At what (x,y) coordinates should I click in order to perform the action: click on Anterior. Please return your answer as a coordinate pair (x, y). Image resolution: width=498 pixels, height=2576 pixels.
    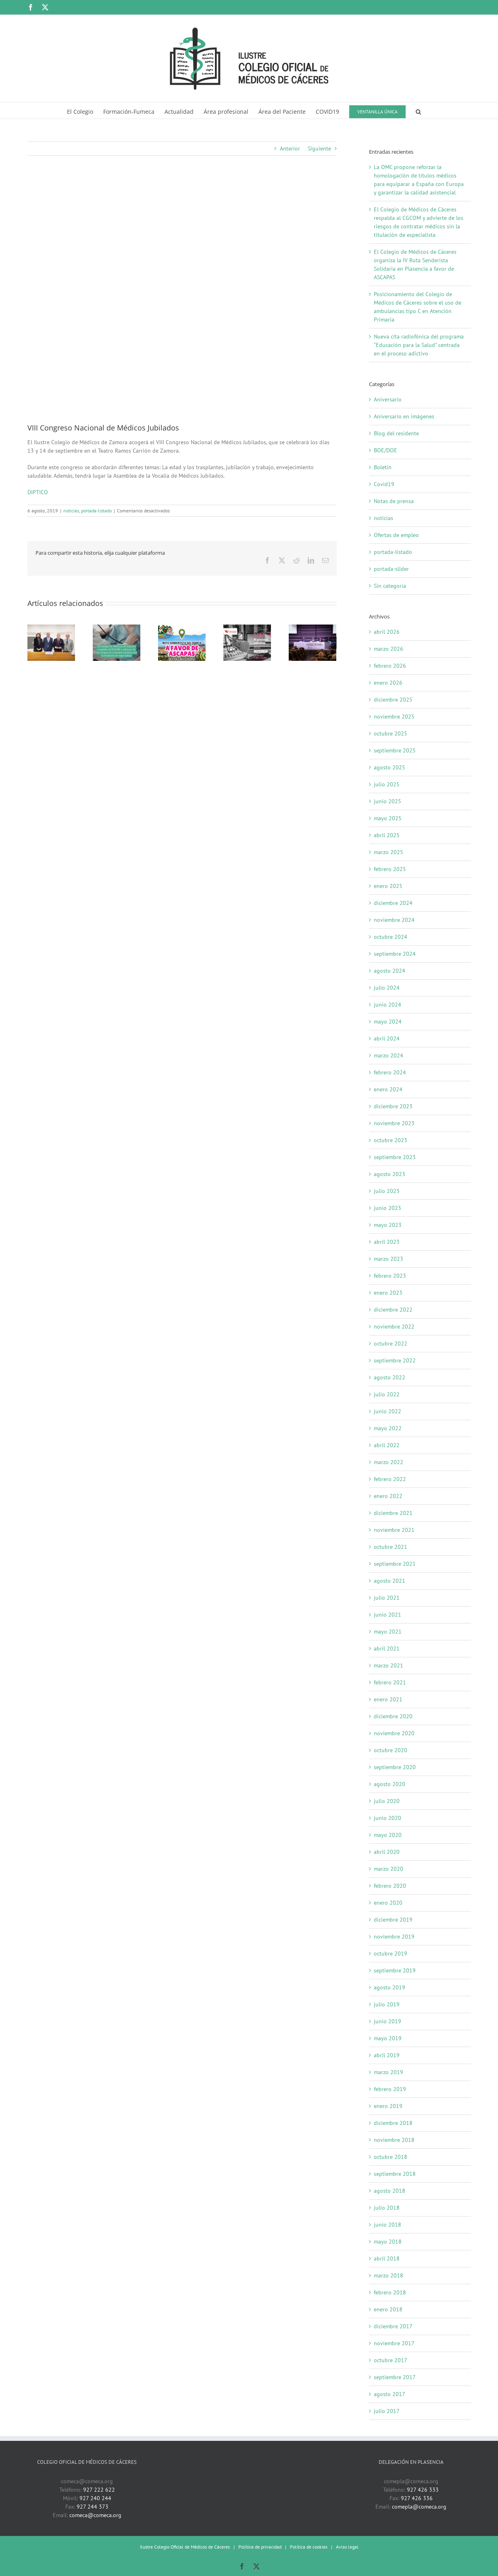
    Looking at the image, I should click on (290, 148).